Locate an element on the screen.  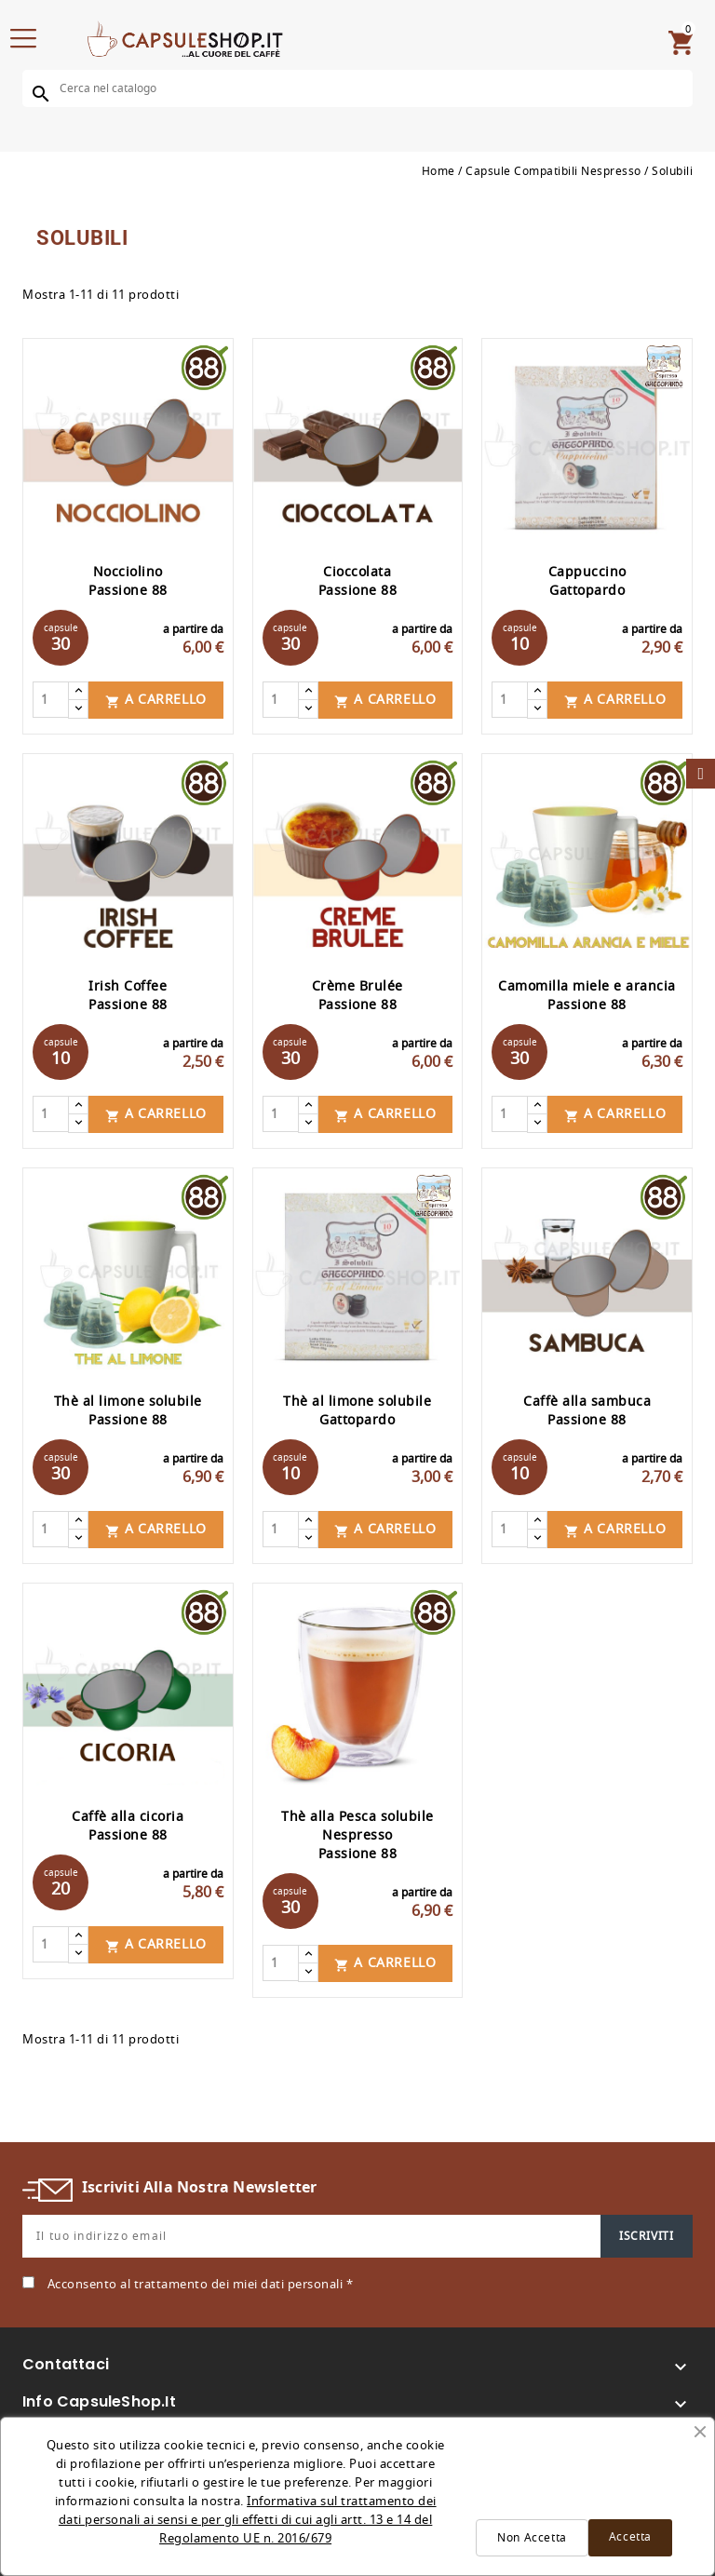
Cioccolata Passione 88 is located at coordinates (358, 581).